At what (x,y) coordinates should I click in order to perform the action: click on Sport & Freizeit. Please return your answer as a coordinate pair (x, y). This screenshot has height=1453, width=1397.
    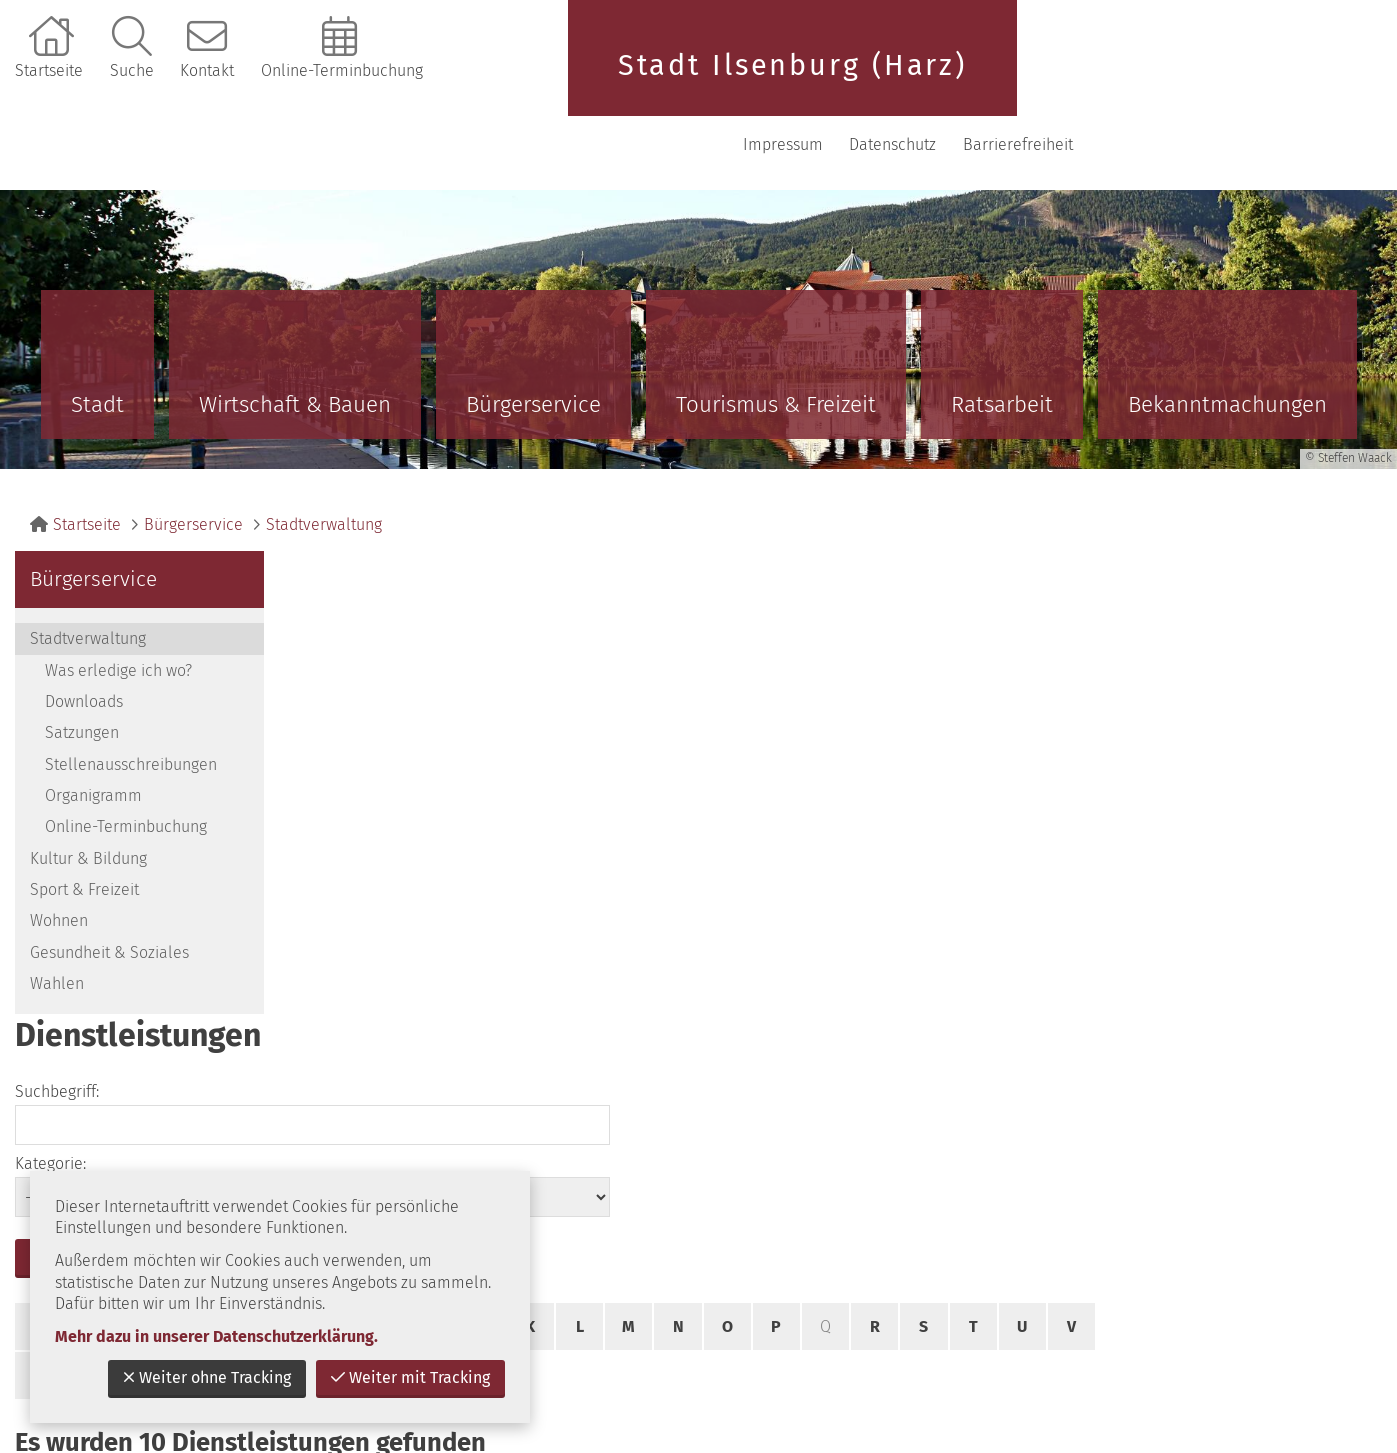
    Looking at the image, I should click on (84, 824).